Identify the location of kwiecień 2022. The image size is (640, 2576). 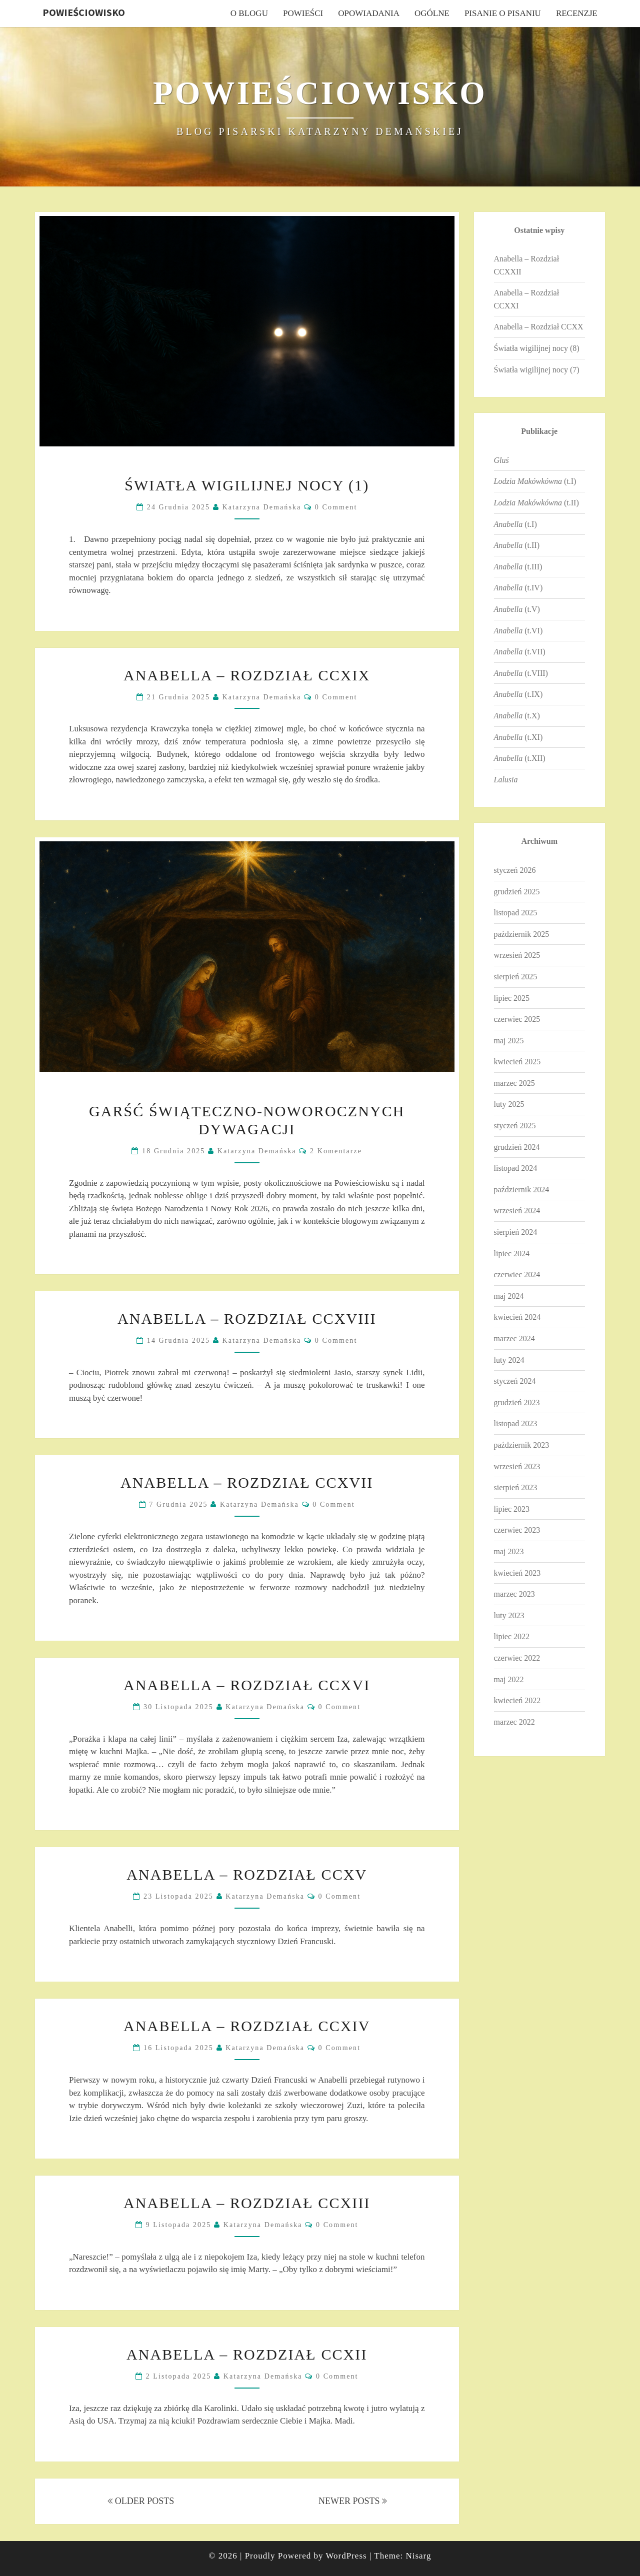
(517, 1700).